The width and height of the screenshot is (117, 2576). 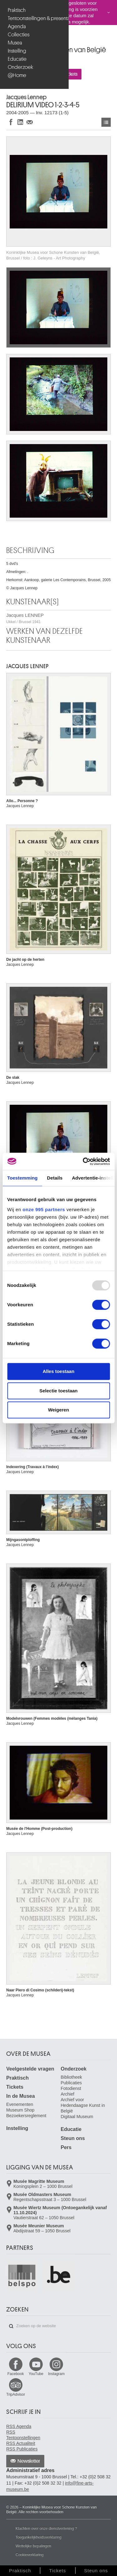 I want to click on Musea, so click(x=15, y=42).